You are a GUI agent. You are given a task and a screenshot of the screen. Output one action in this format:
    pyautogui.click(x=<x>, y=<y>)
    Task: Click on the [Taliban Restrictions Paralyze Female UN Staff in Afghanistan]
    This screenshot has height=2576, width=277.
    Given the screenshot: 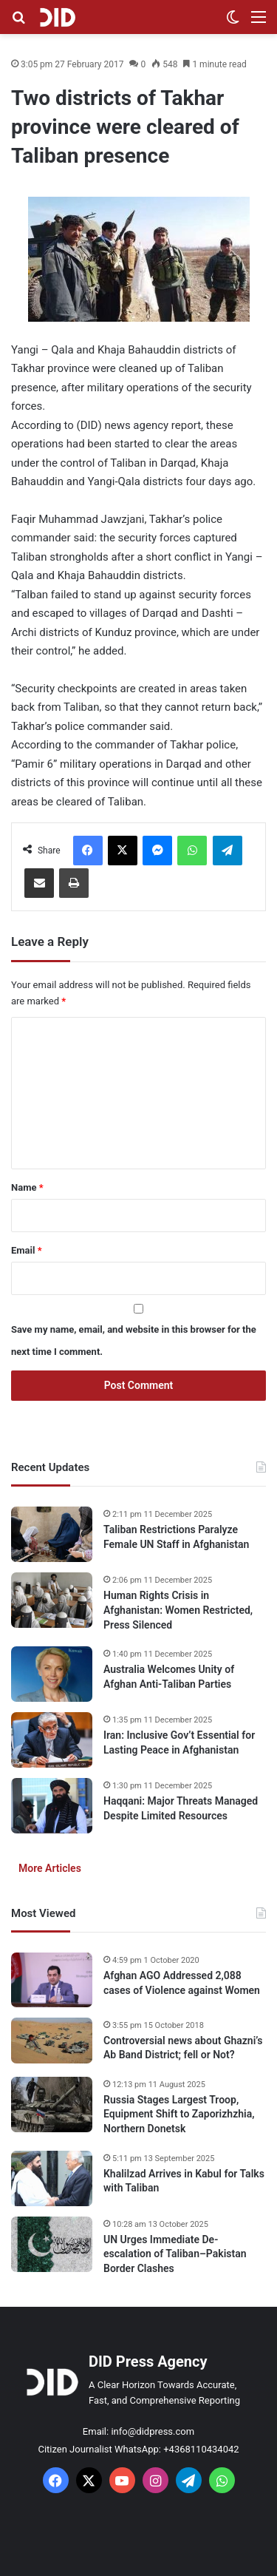 What is the action you would take?
    pyautogui.click(x=51, y=1534)
    